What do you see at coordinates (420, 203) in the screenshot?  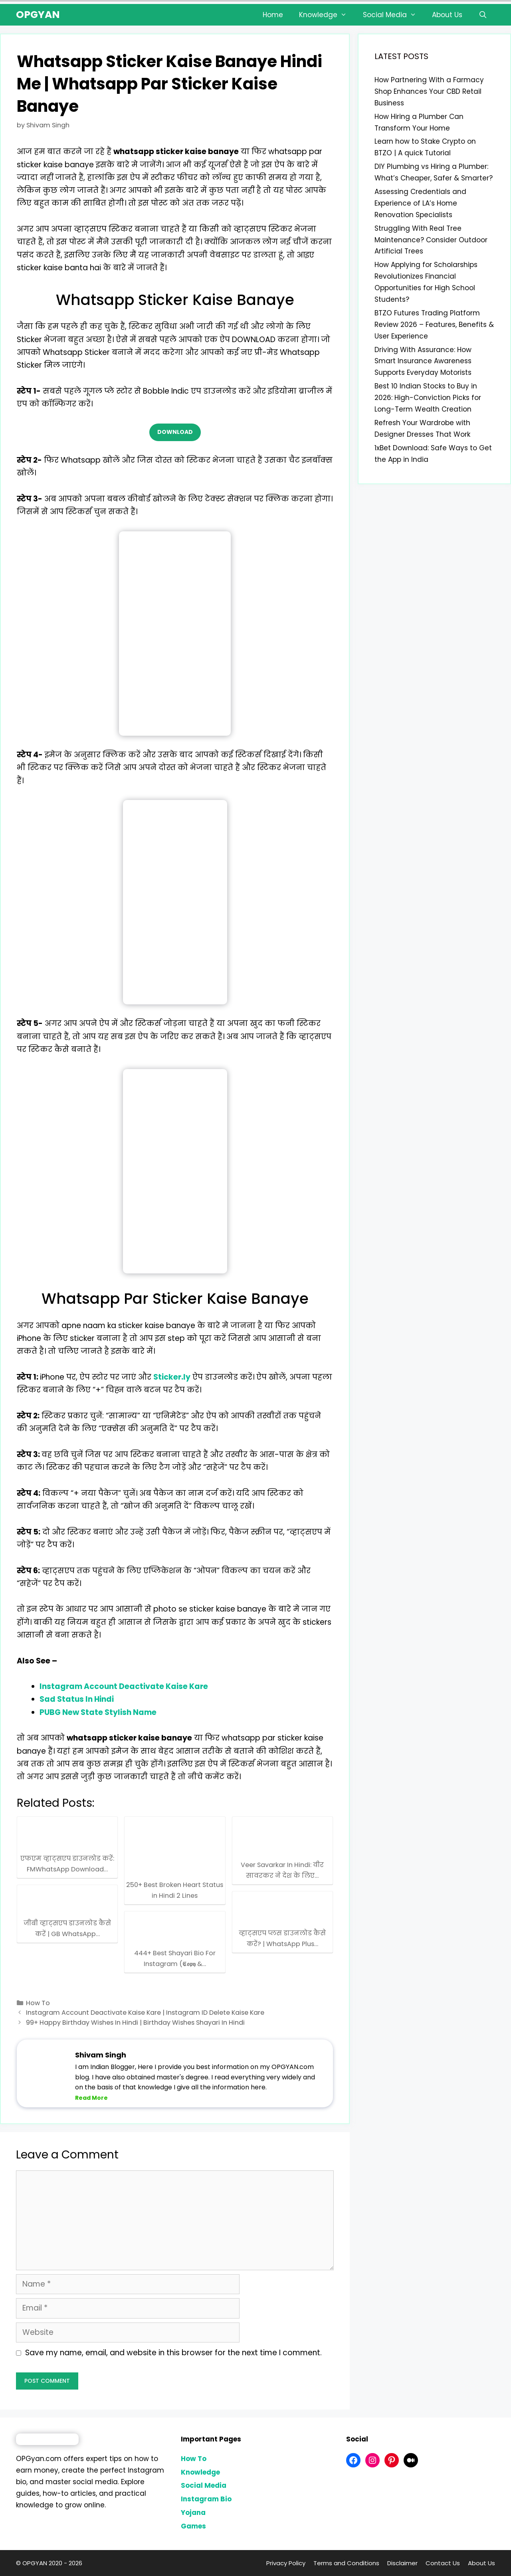 I see `Assessing Credentials and Experience of LA’s Home Renovation Specialists` at bounding box center [420, 203].